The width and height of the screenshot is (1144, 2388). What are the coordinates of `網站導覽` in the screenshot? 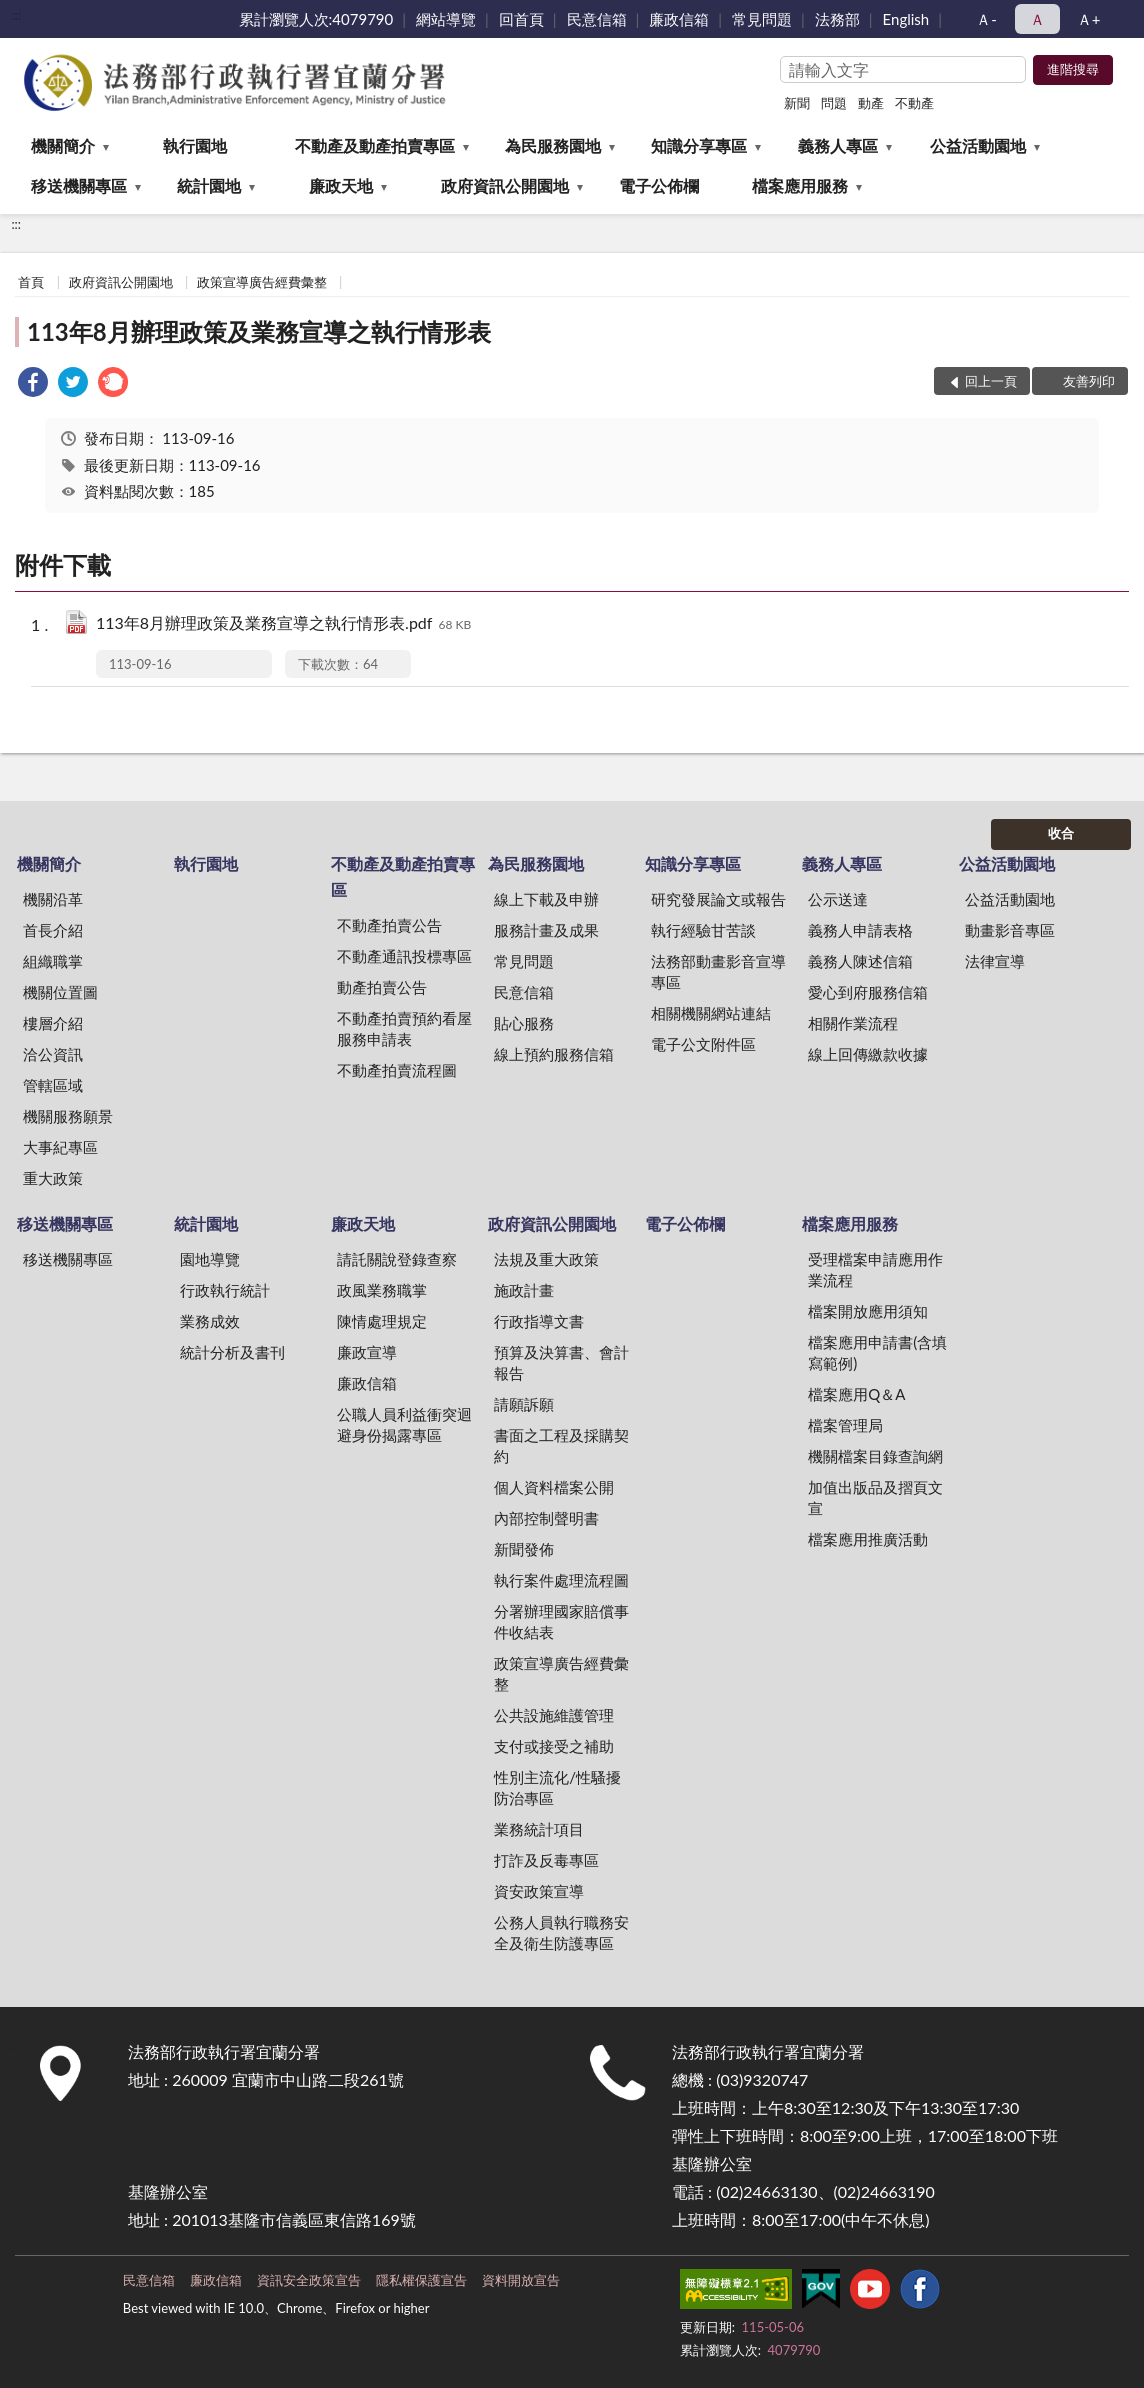 It's located at (446, 19).